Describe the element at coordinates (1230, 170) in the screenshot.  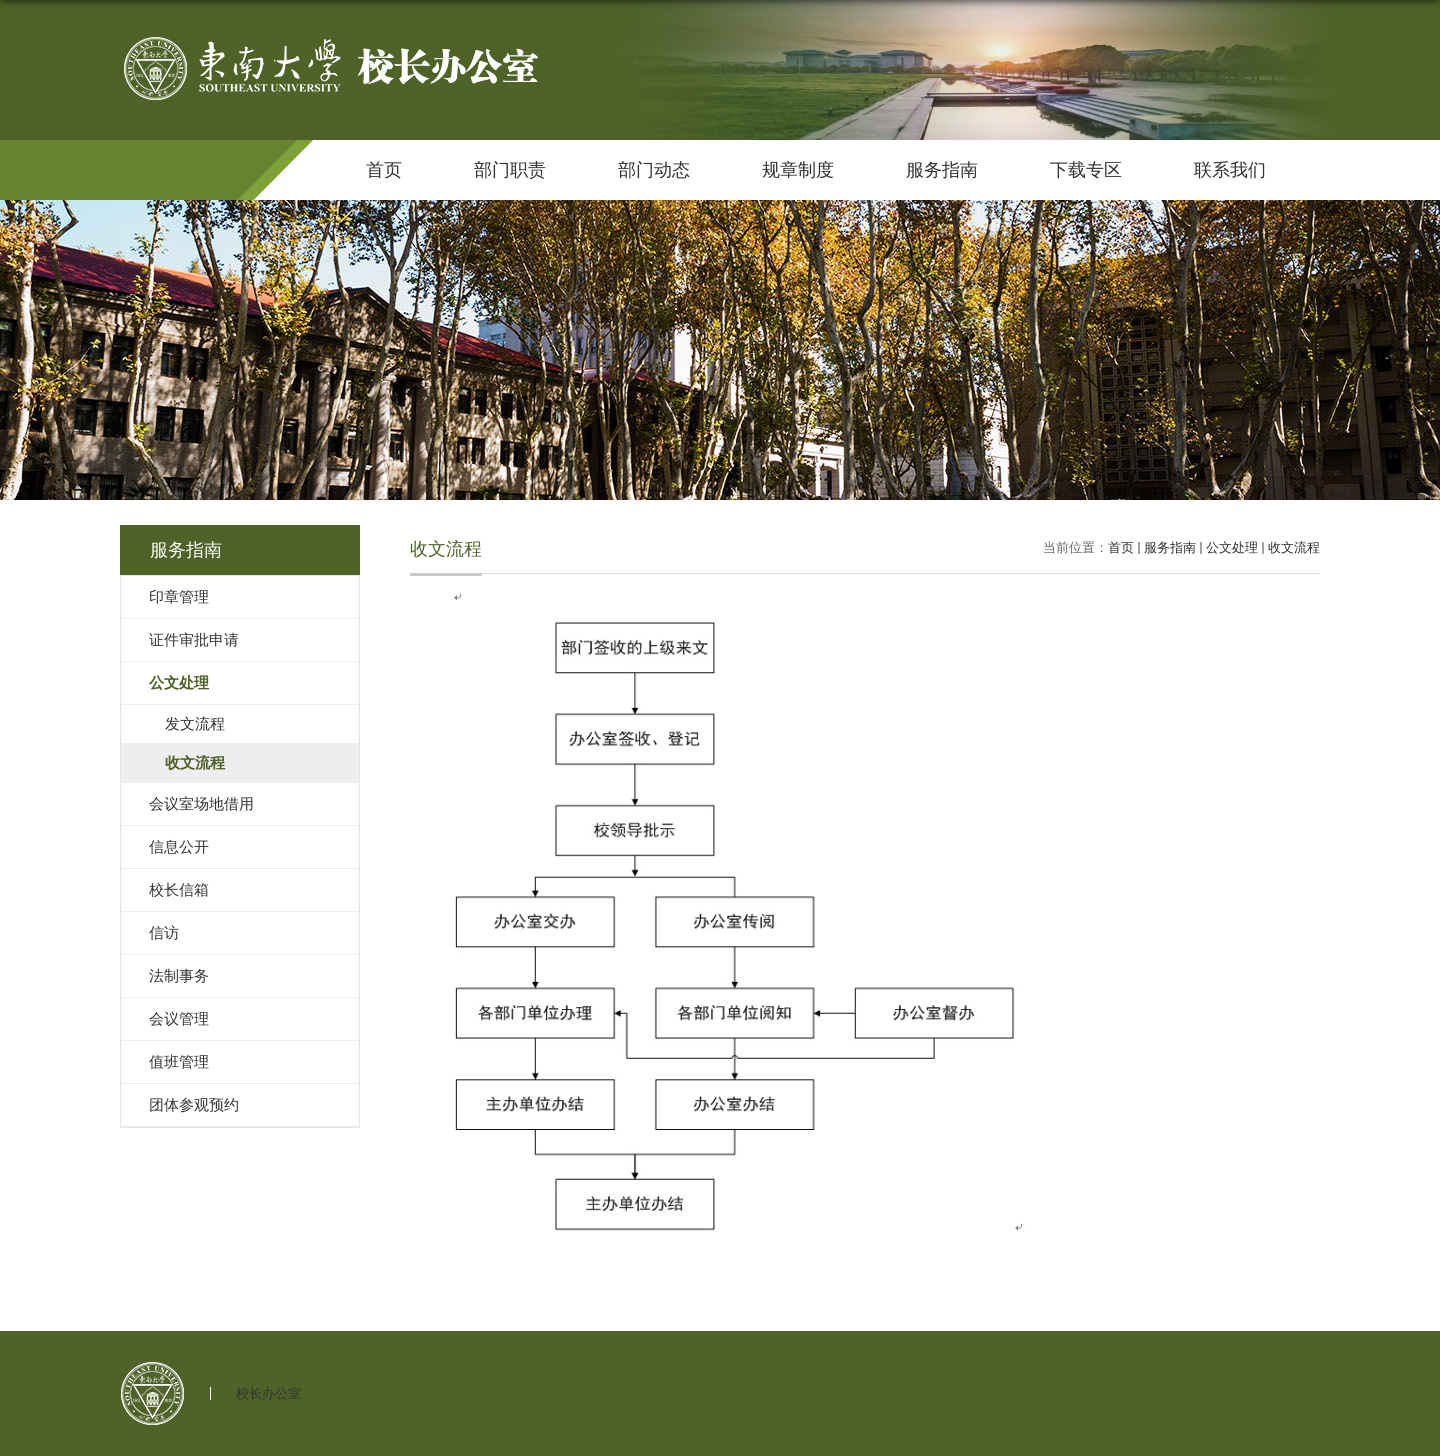
I see `联系我们` at that location.